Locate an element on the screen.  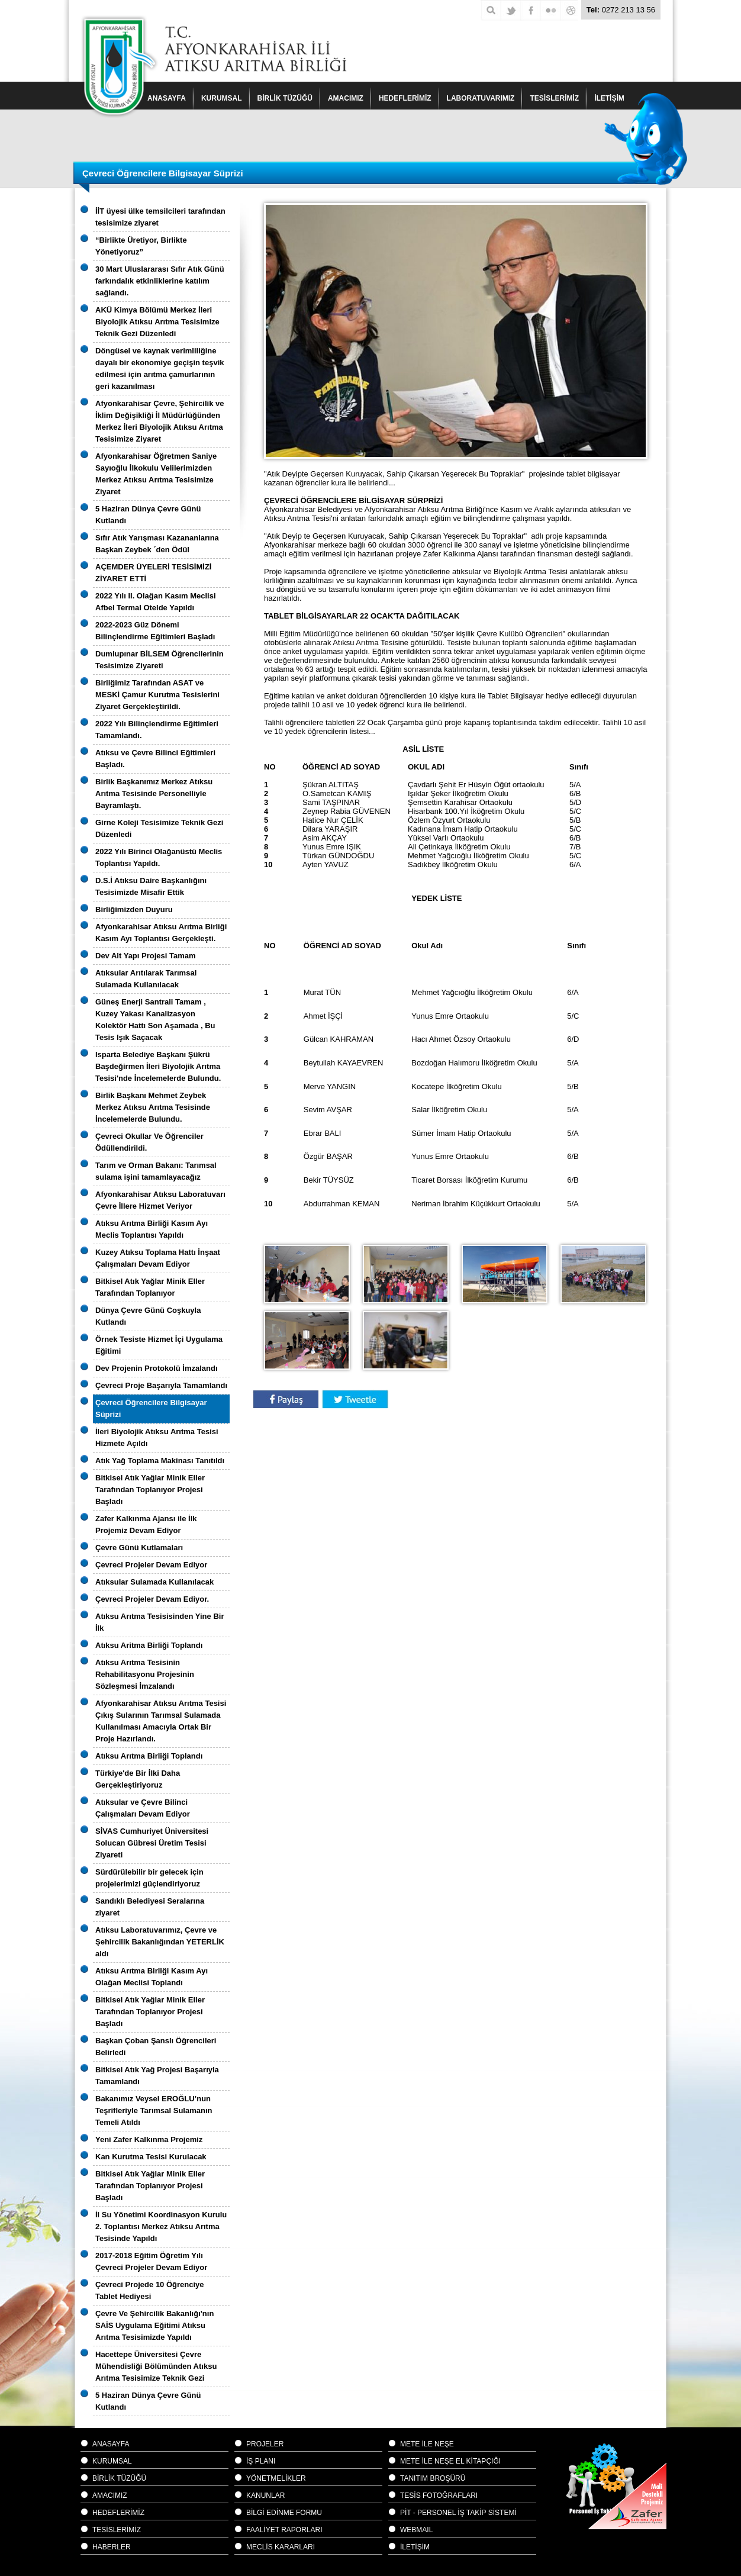
Atık Yağ Toplama Makinası Tanıtıldı is located at coordinates (159, 1460).